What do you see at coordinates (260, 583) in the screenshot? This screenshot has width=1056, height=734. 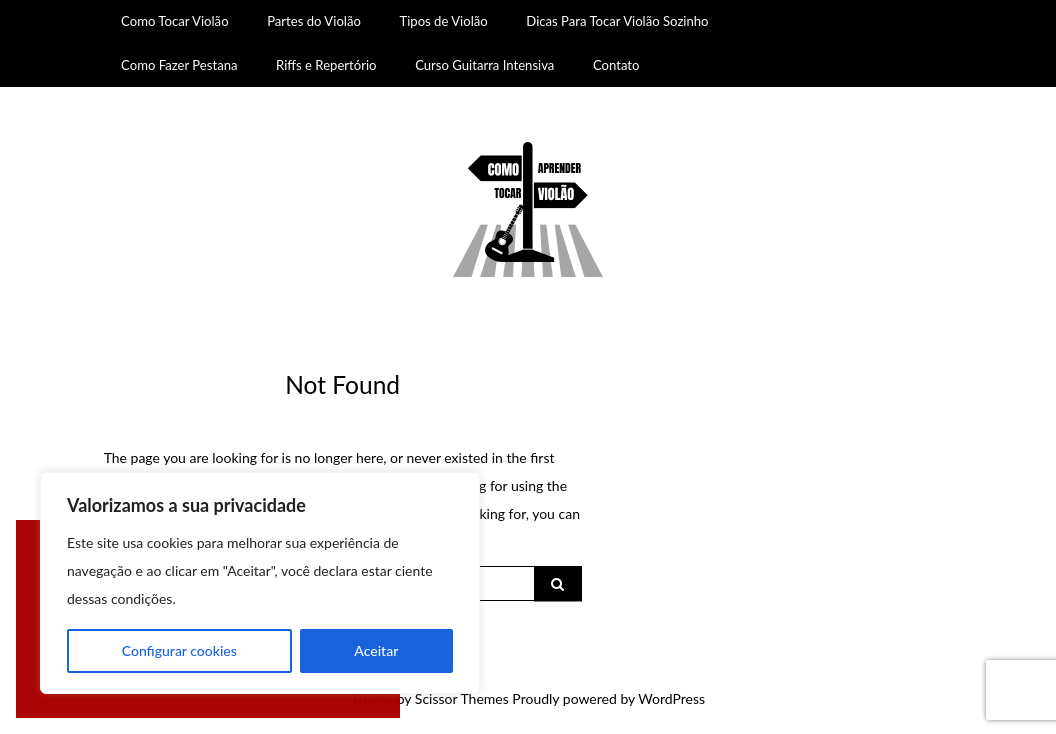 I see `[region]` at bounding box center [260, 583].